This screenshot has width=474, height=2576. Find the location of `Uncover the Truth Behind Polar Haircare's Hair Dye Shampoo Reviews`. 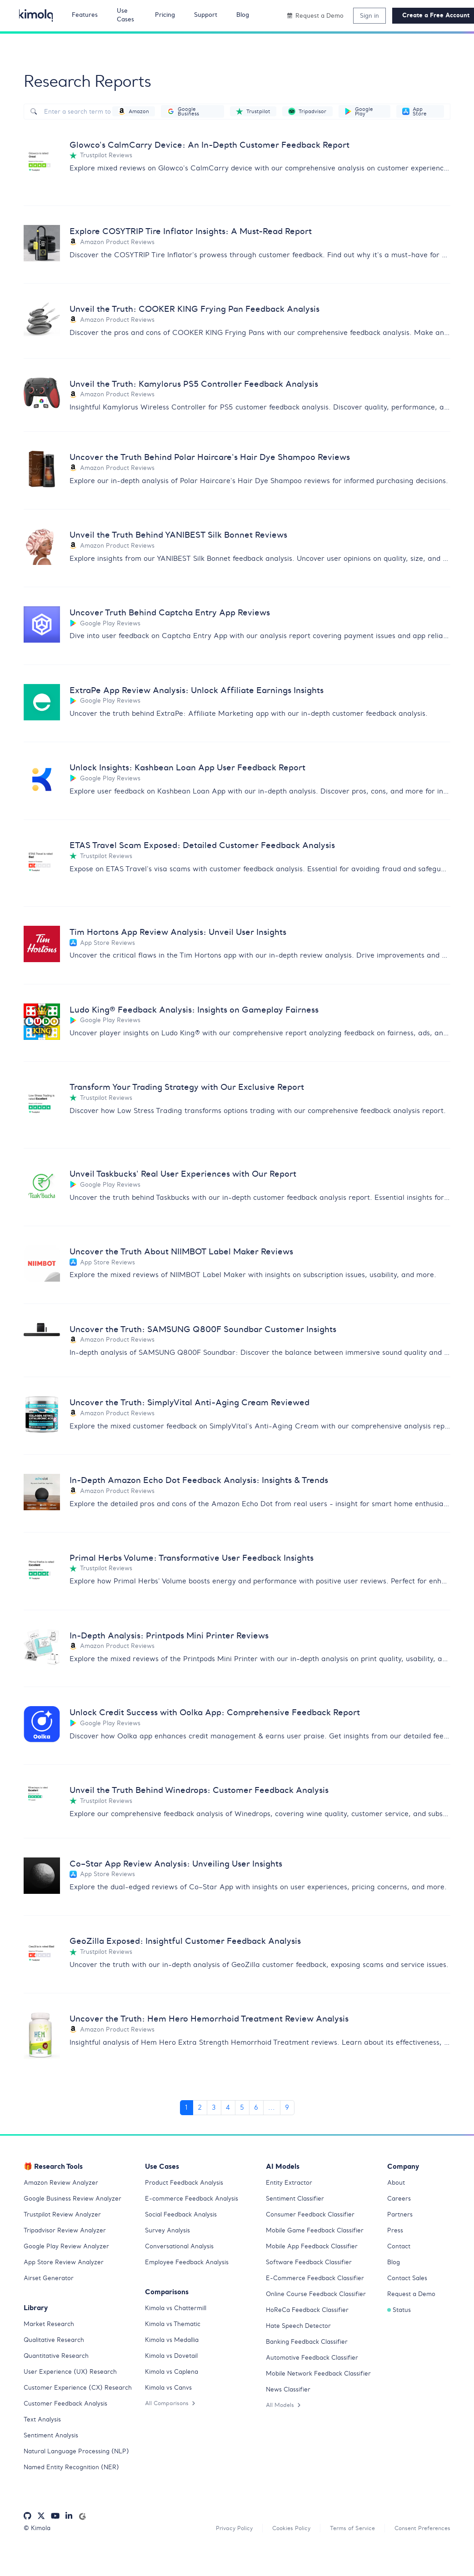

Uncover the Truth Behind Polar Haircare's Hair Dye Shampoo Reviews is located at coordinates (226, 458).